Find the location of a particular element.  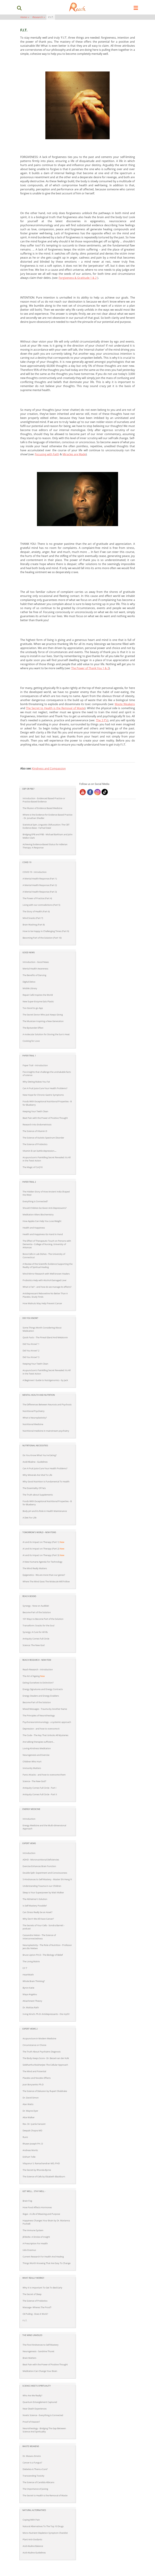

Can Stress Really be an Asset? is located at coordinates (37, 1913).